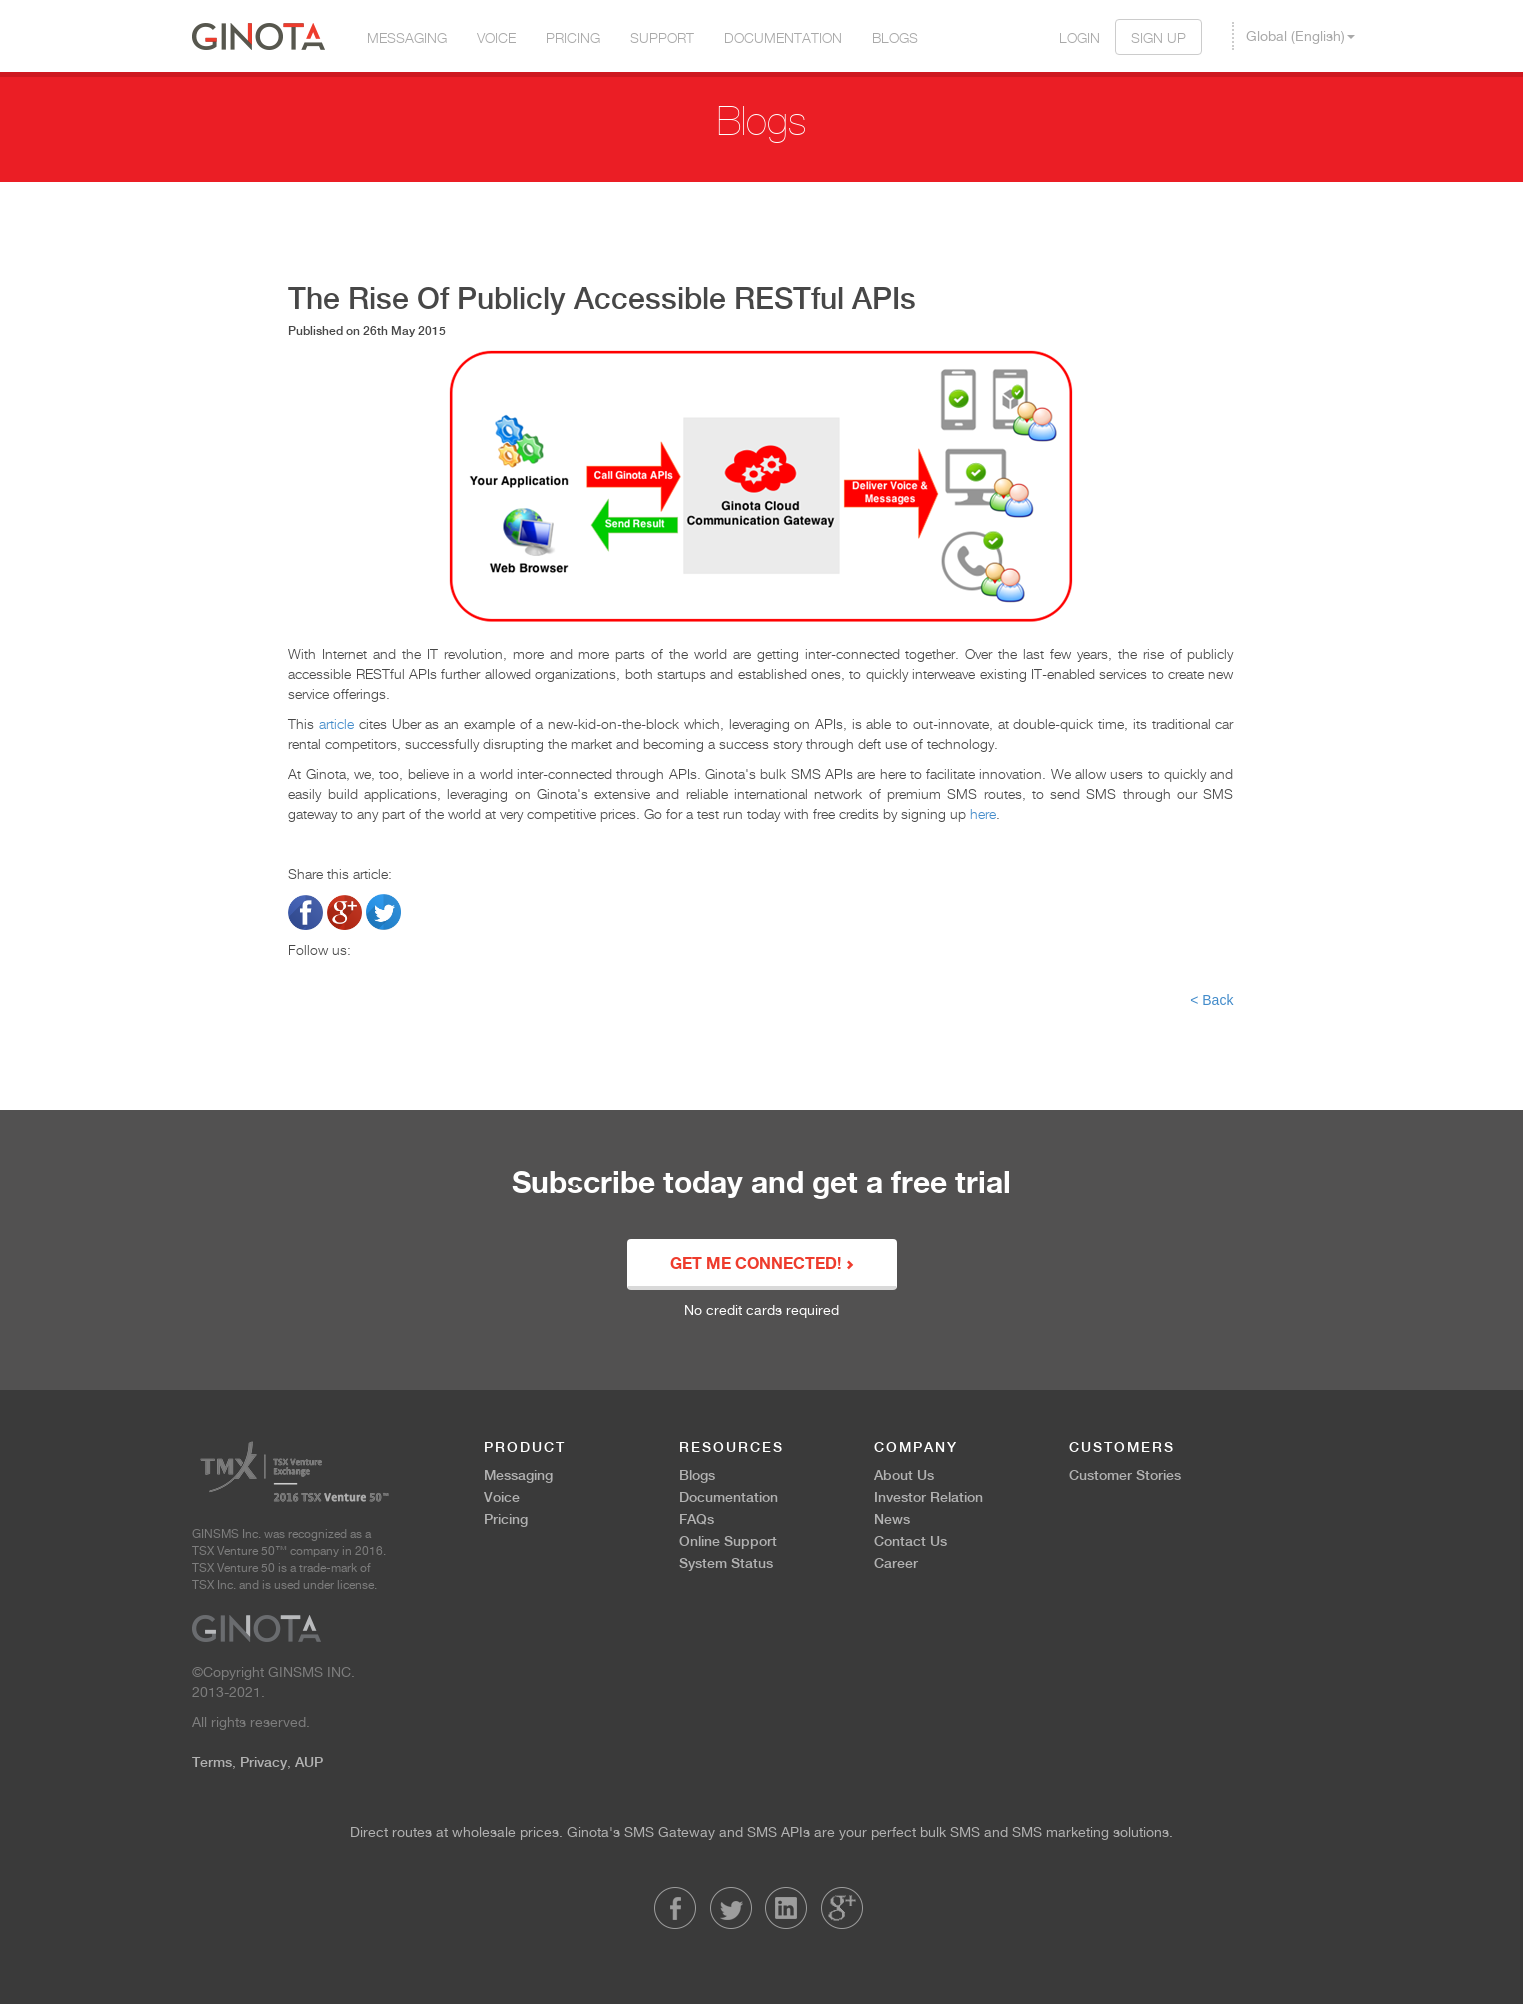 This screenshot has height=2004, width=1523. What do you see at coordinates (892, 1519) in the screenshot?
I see `News` at bounding box center [892, 1519].